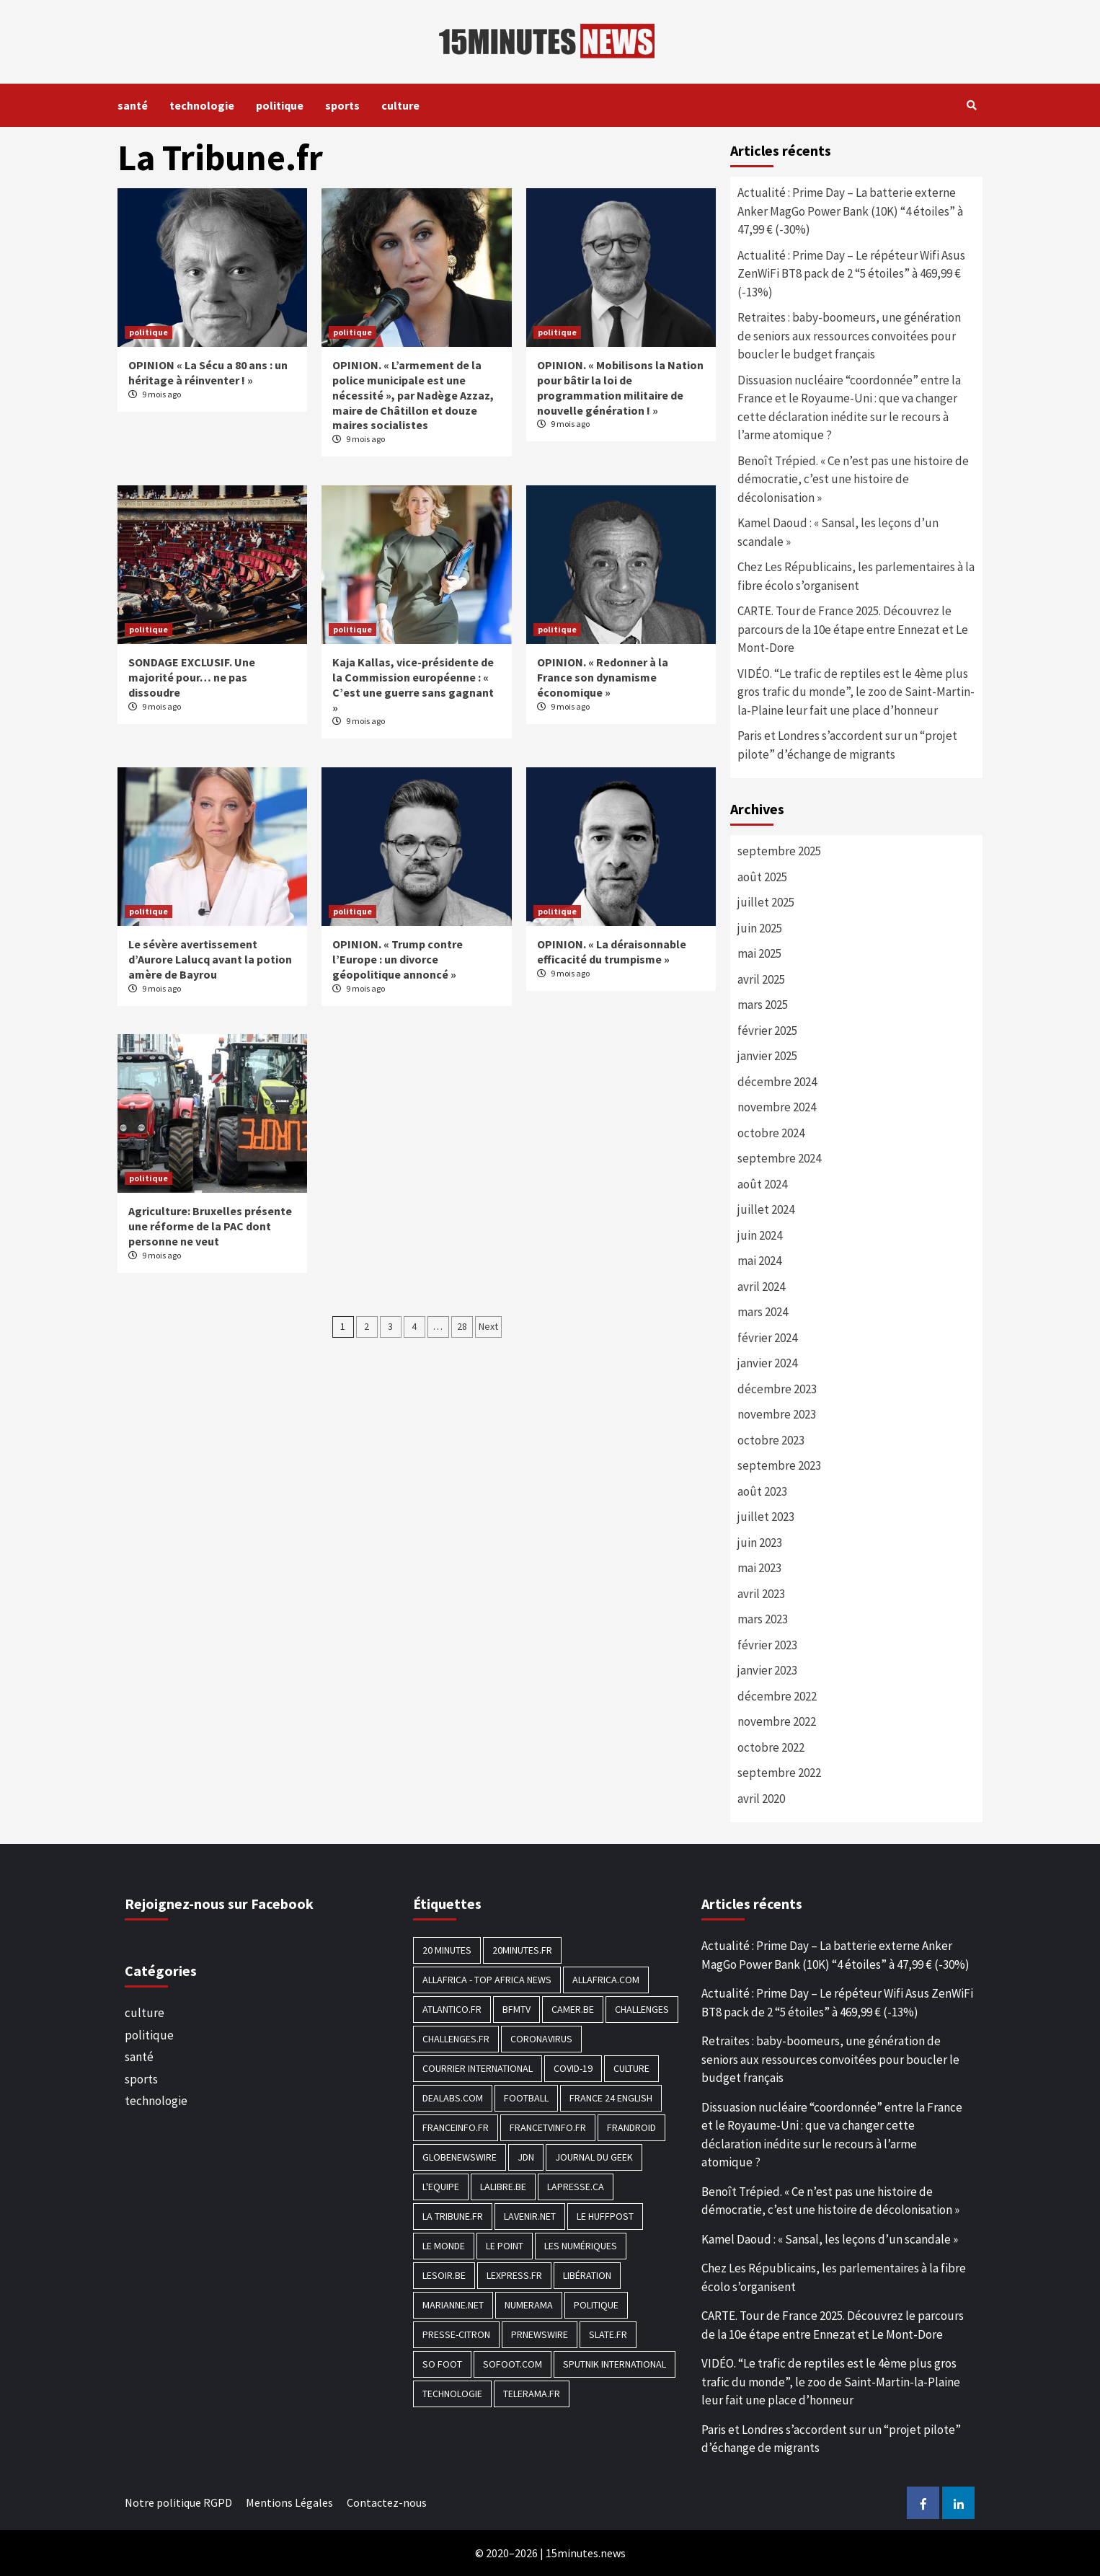 This screenshot has height=2576, width=1100. What do you see at coordinates (605, 1979) in the screenshot?
I see `Allafrica.com [Allafrica.com (153 éléments)]` at bounding box center [605, 1979].